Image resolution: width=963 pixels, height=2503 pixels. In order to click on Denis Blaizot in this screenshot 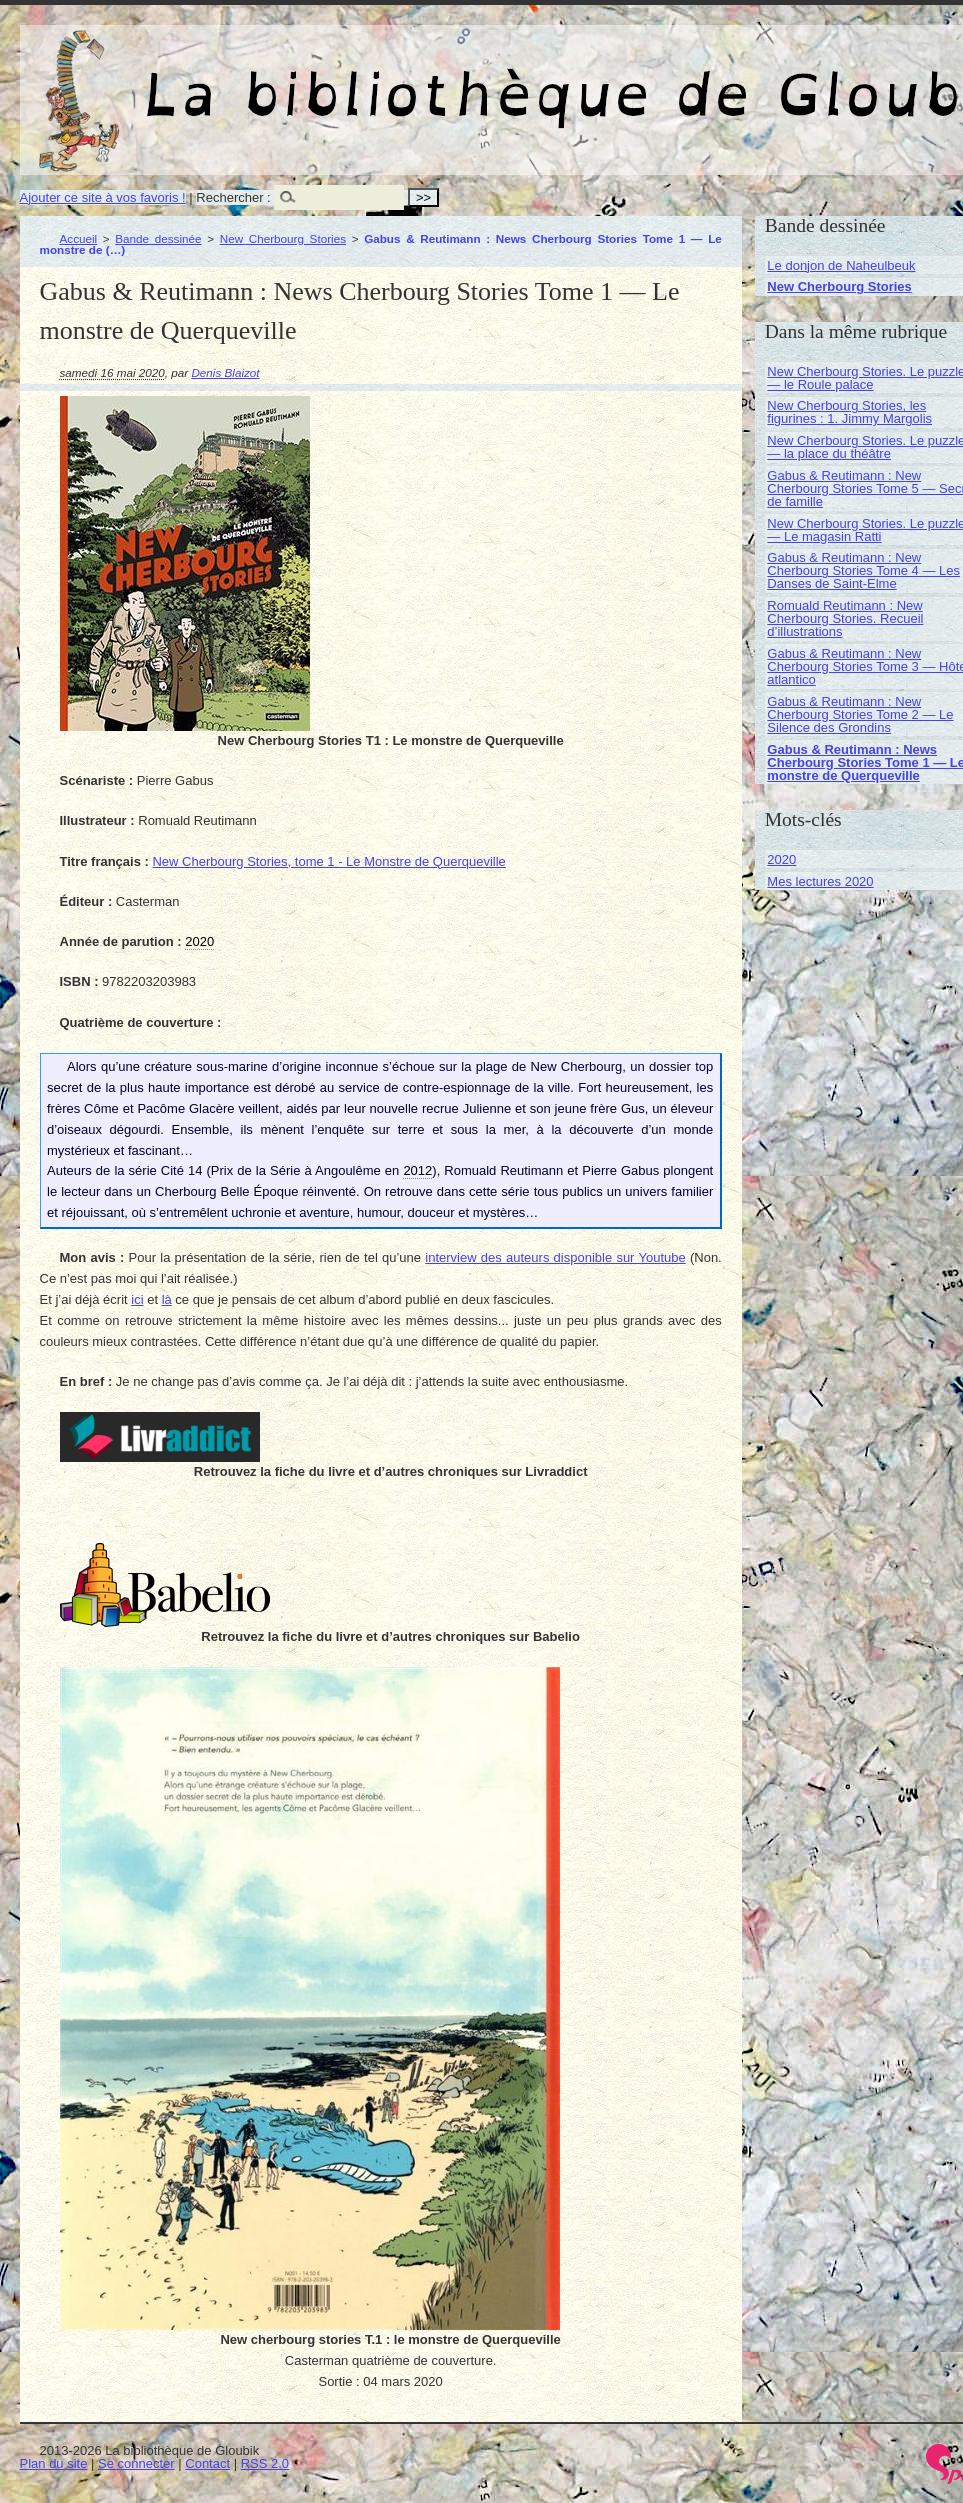, I will do `click(225, 372)`.